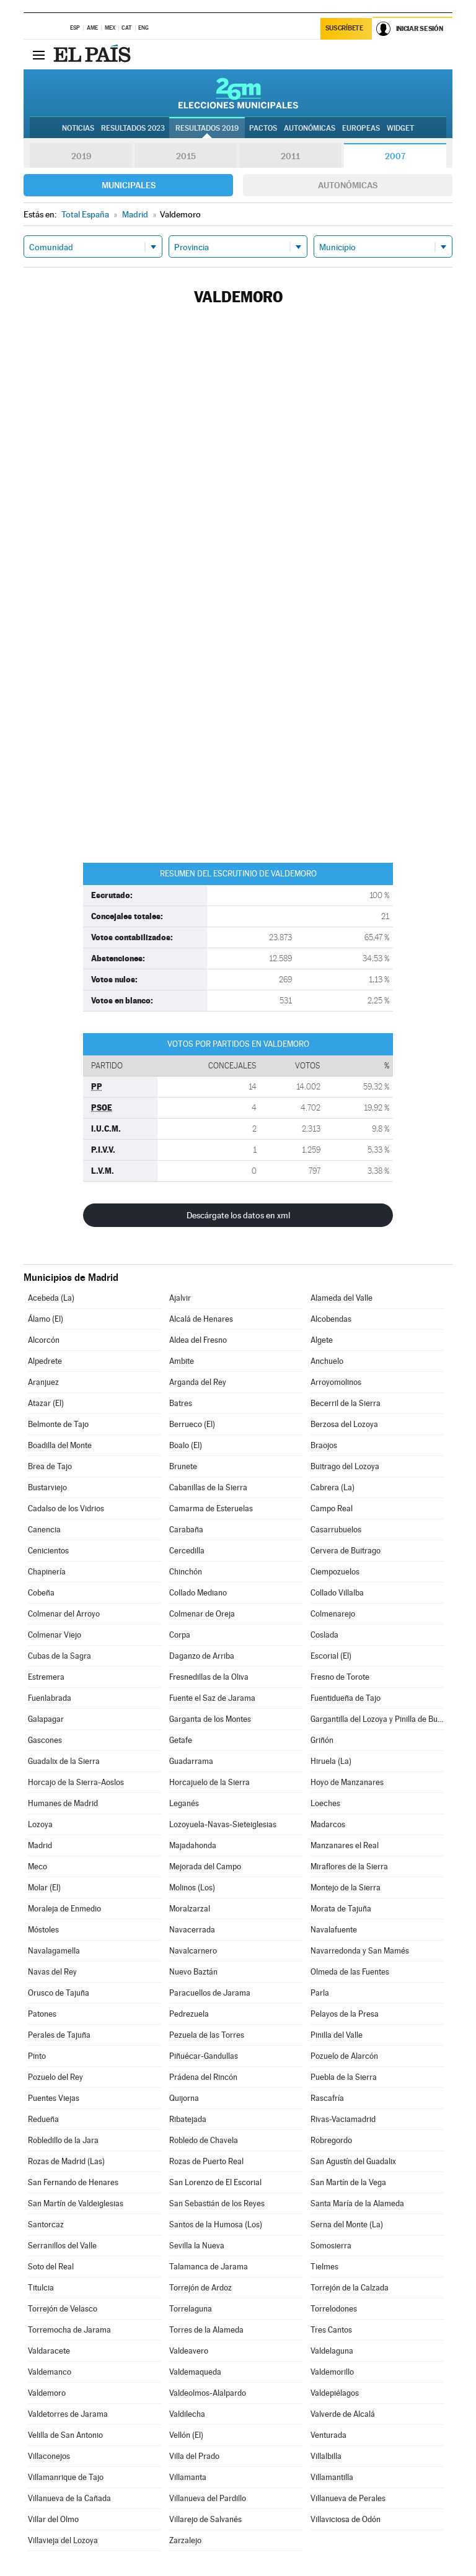 This screenshot has height=2576, width=476. I want to click on Villa del Prado, so click(194, 2456).